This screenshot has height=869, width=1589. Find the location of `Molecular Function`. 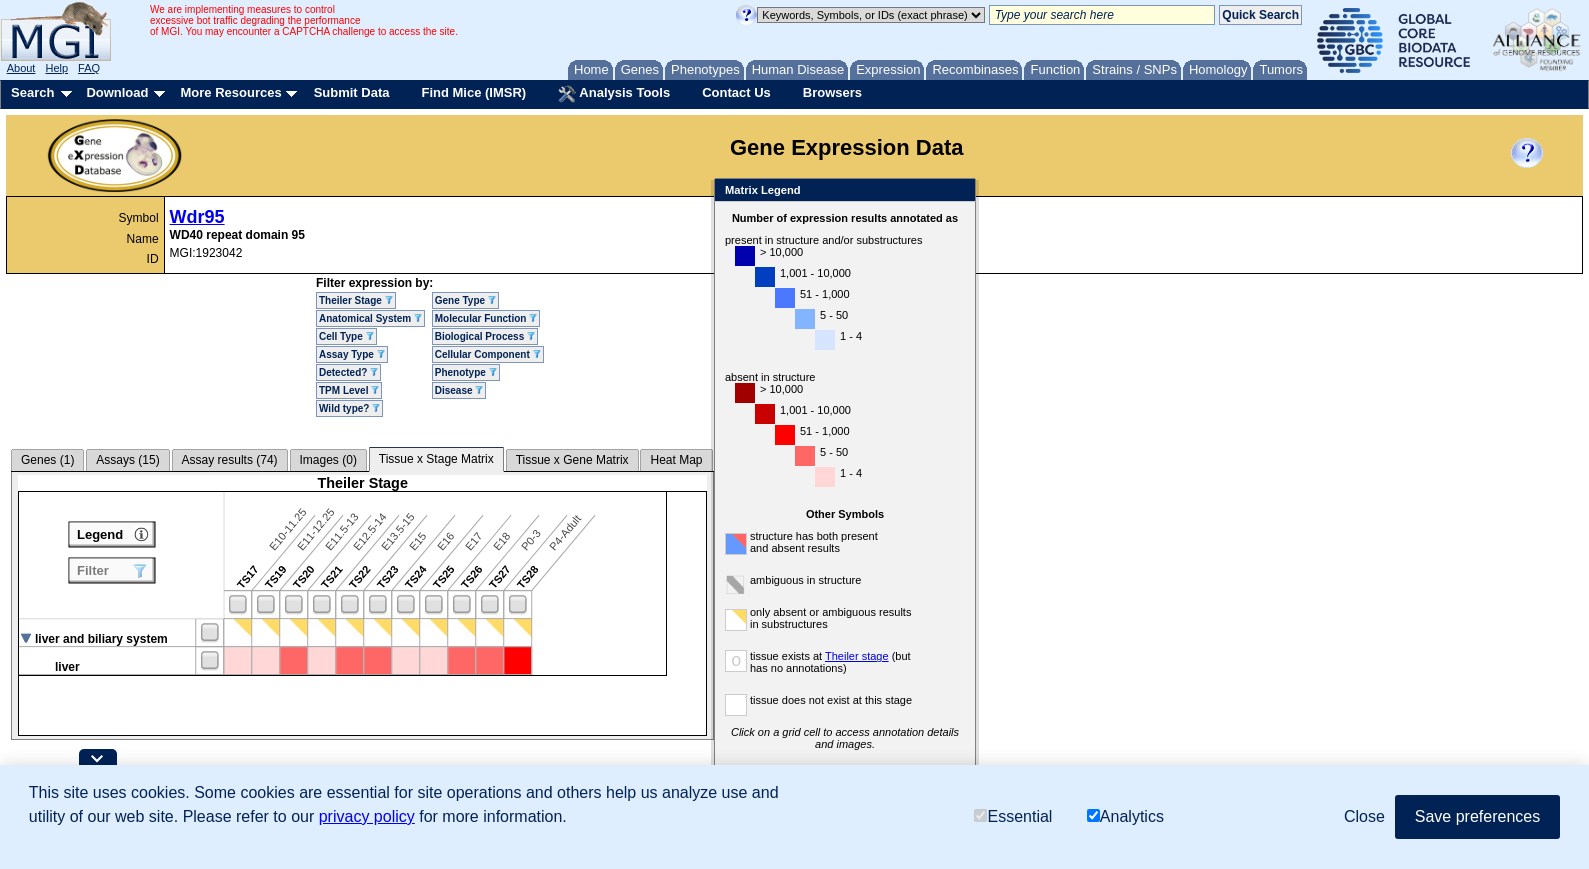

Molecular Function is located at coordinates (486, 318).